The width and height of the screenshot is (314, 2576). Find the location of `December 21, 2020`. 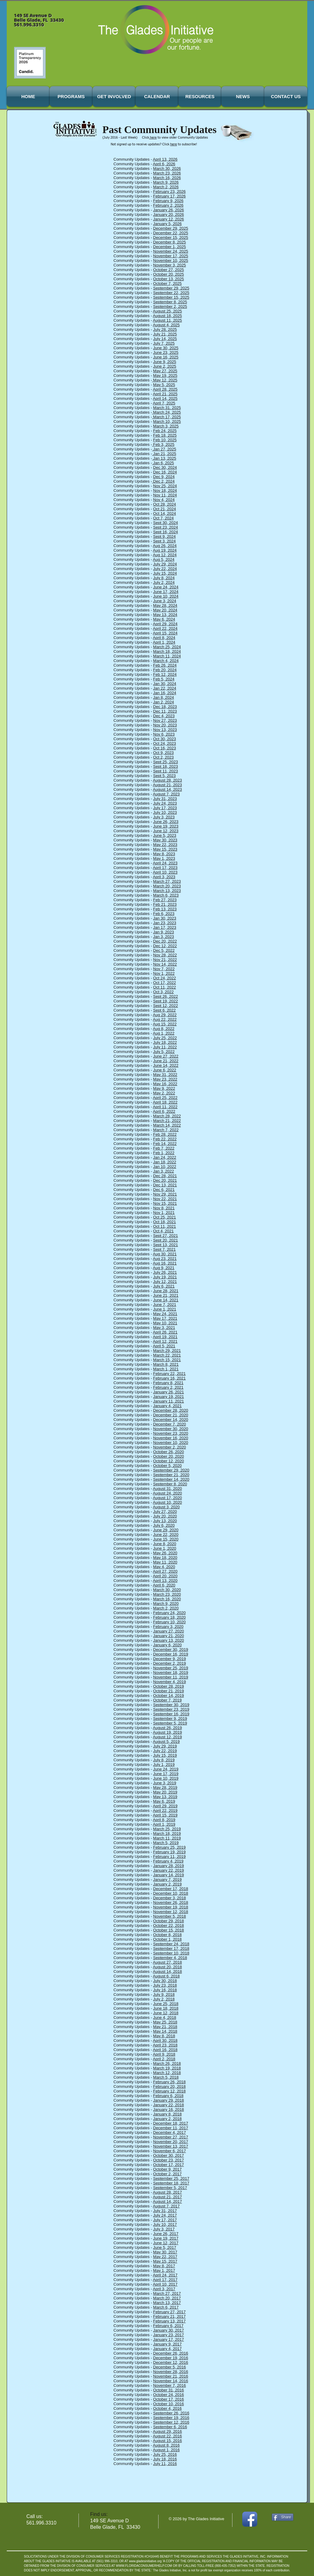

December 21, 2020 is located at coordinates (170, 1415).